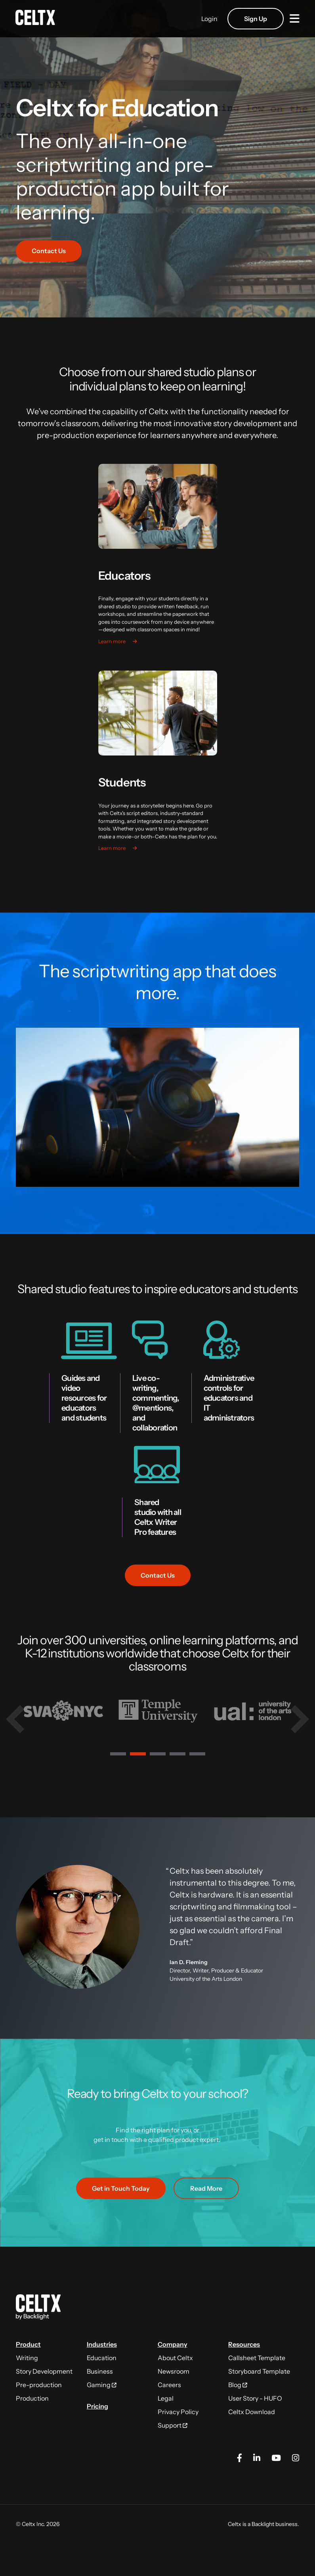 The width and height of the screenshot is (315, 2576). What do you see at coordinates (158, 1755) in the screenshot?
I see `3 [tab]` at bounding box center [158, 1755].